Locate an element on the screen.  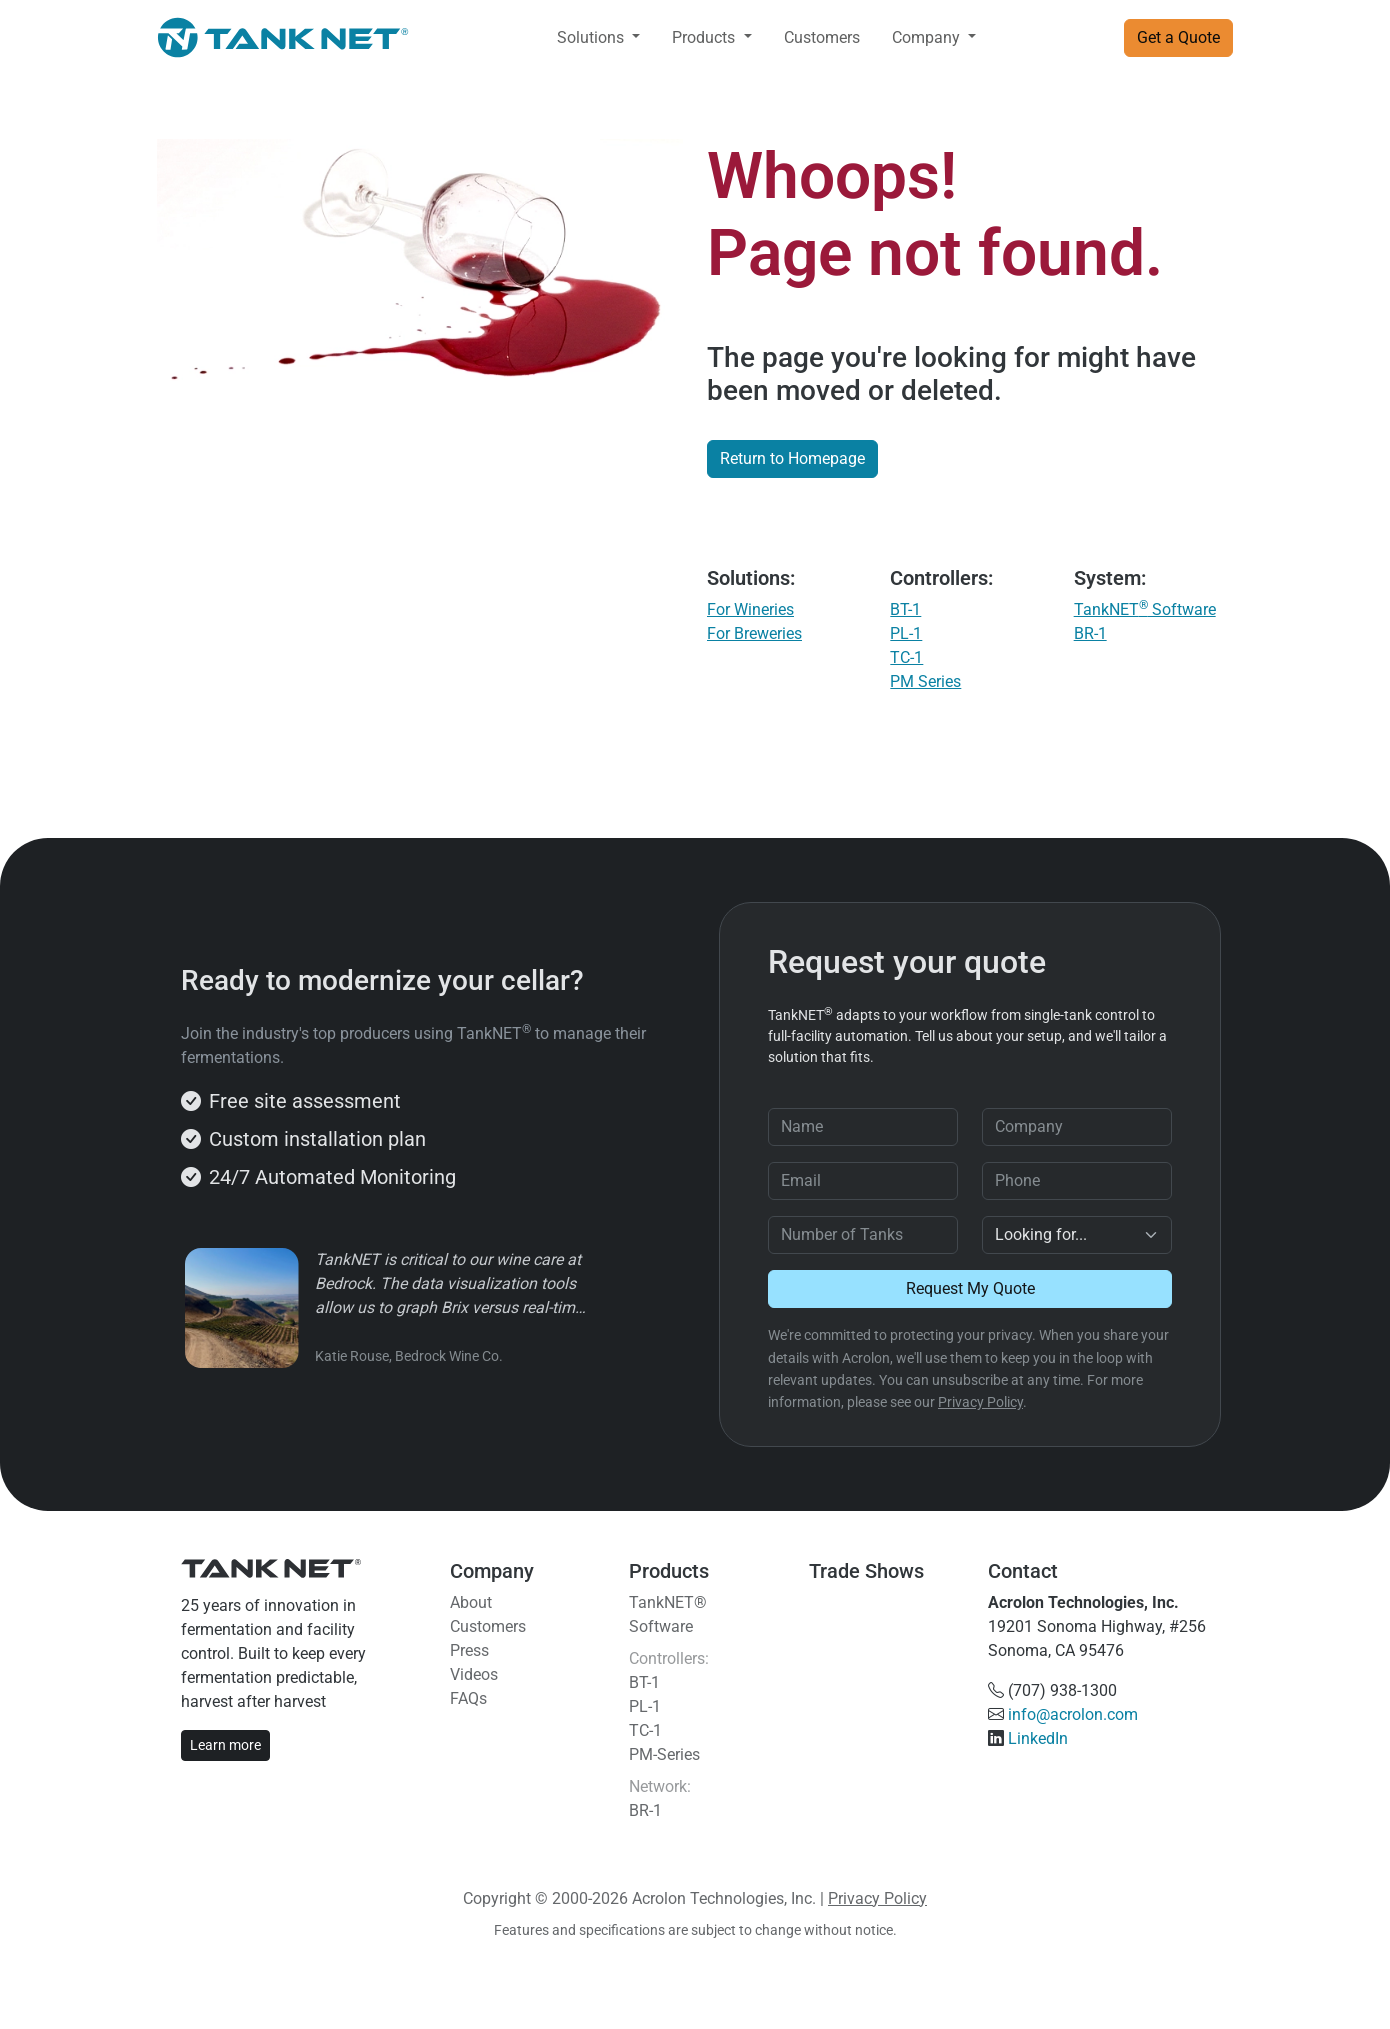
Company [button] is located at coordinates (928, 37).